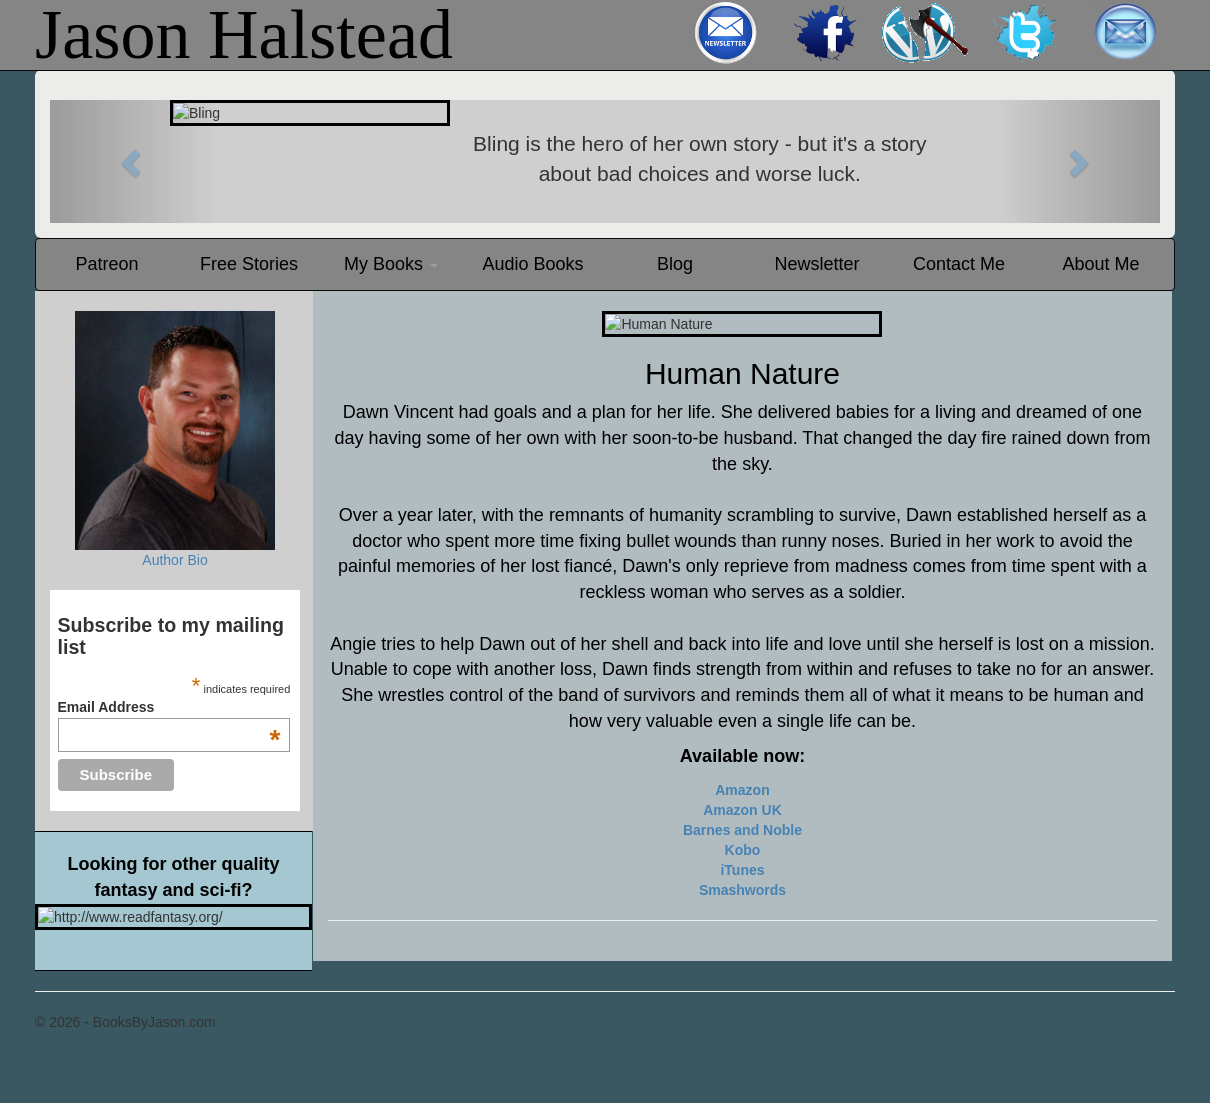  What do you see at coordinates (174, 560) in the screenshot?
I see `Author Bio` at bounding box center [174, 560].